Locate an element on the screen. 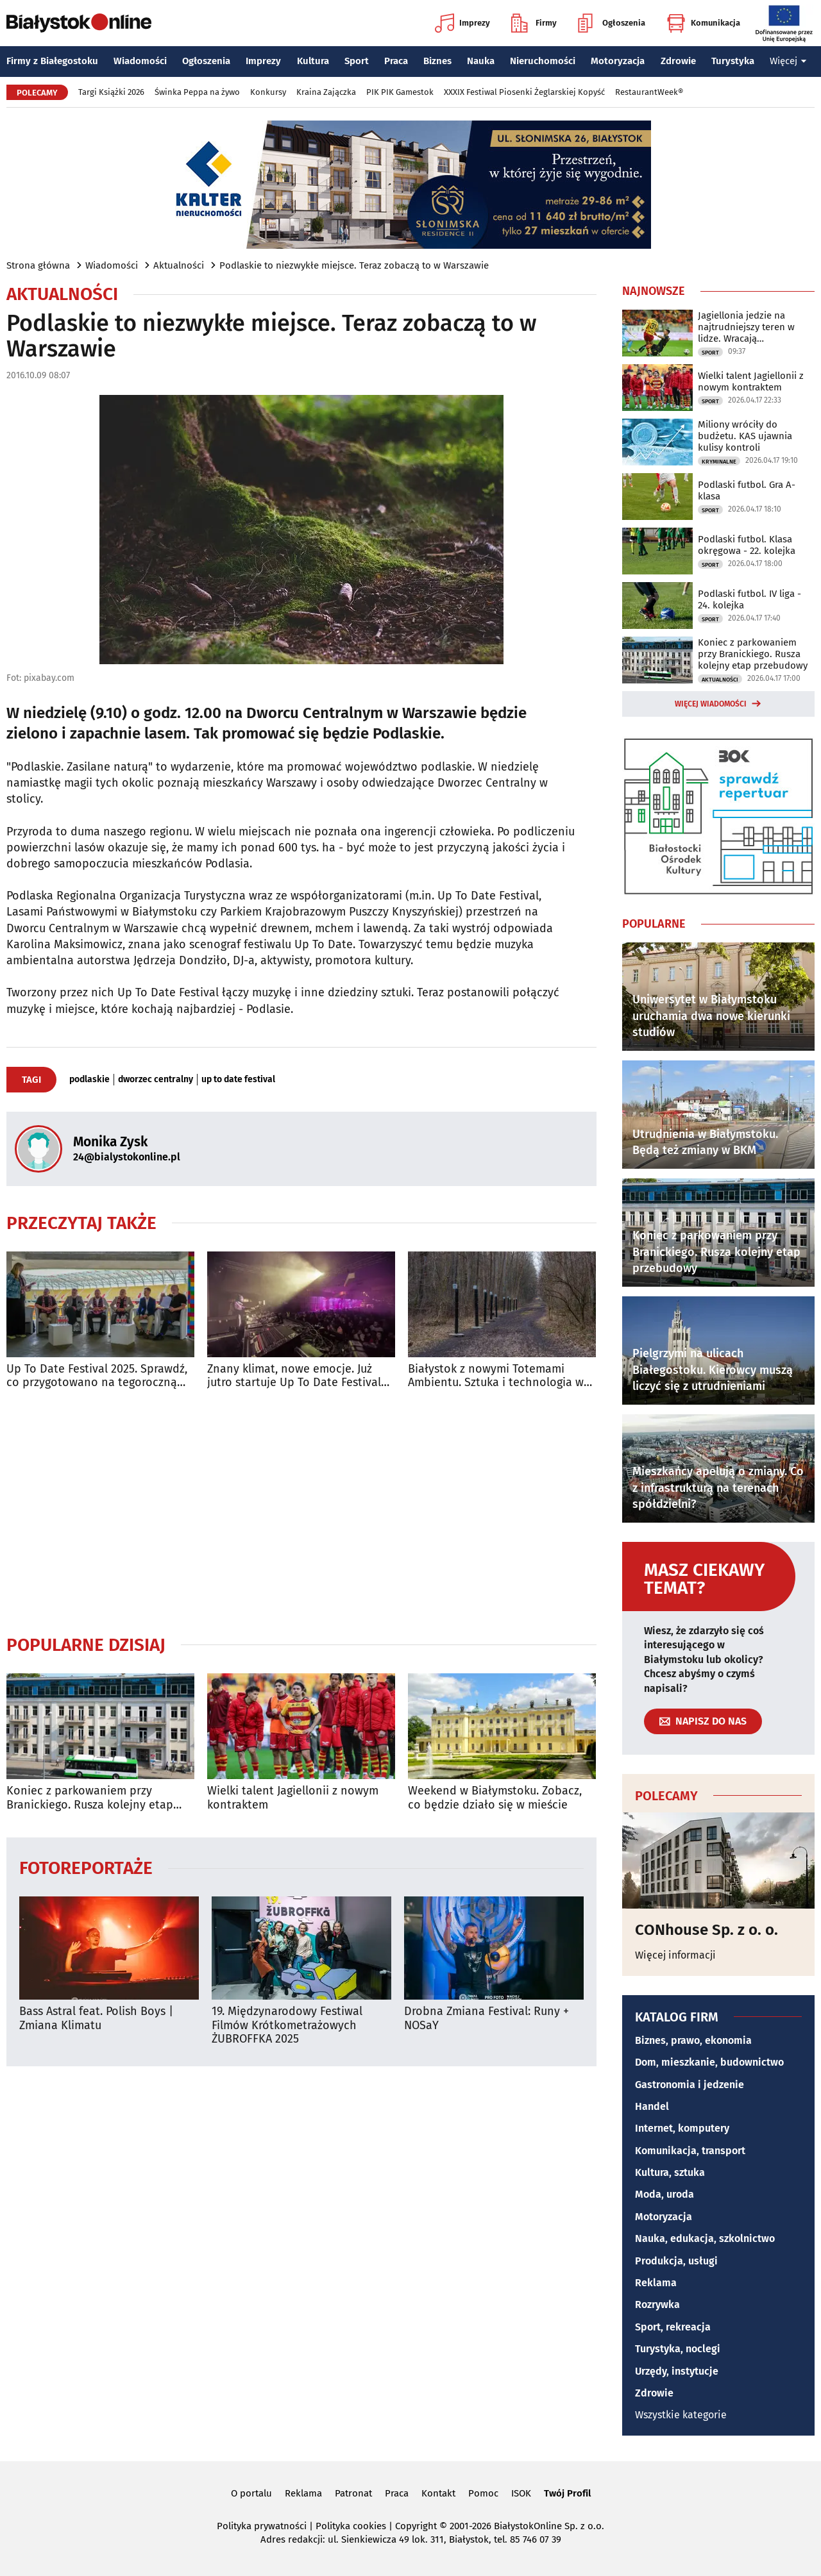 The height and width of the screenshot is (2576, 821). Koniec z parkowaniem przy Branickiego. Rusza kolejny etap przebudowy is located at coordinates (89, 1798).